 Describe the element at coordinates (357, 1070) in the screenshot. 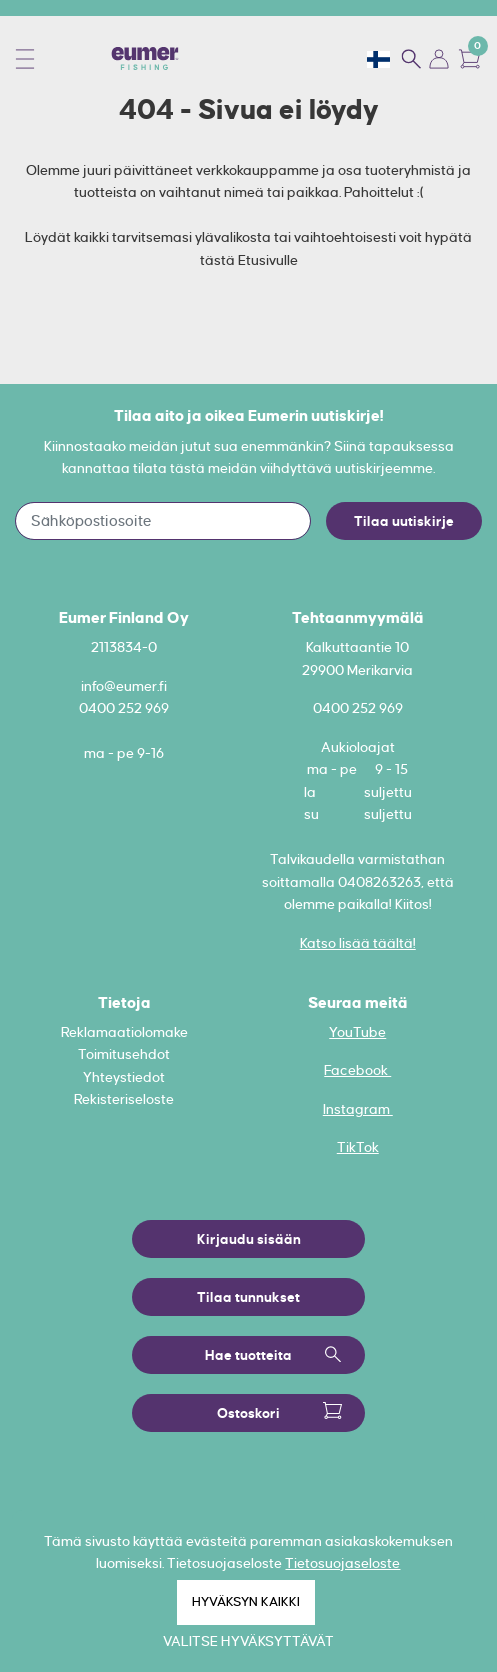

I see `Facebook` at that location.